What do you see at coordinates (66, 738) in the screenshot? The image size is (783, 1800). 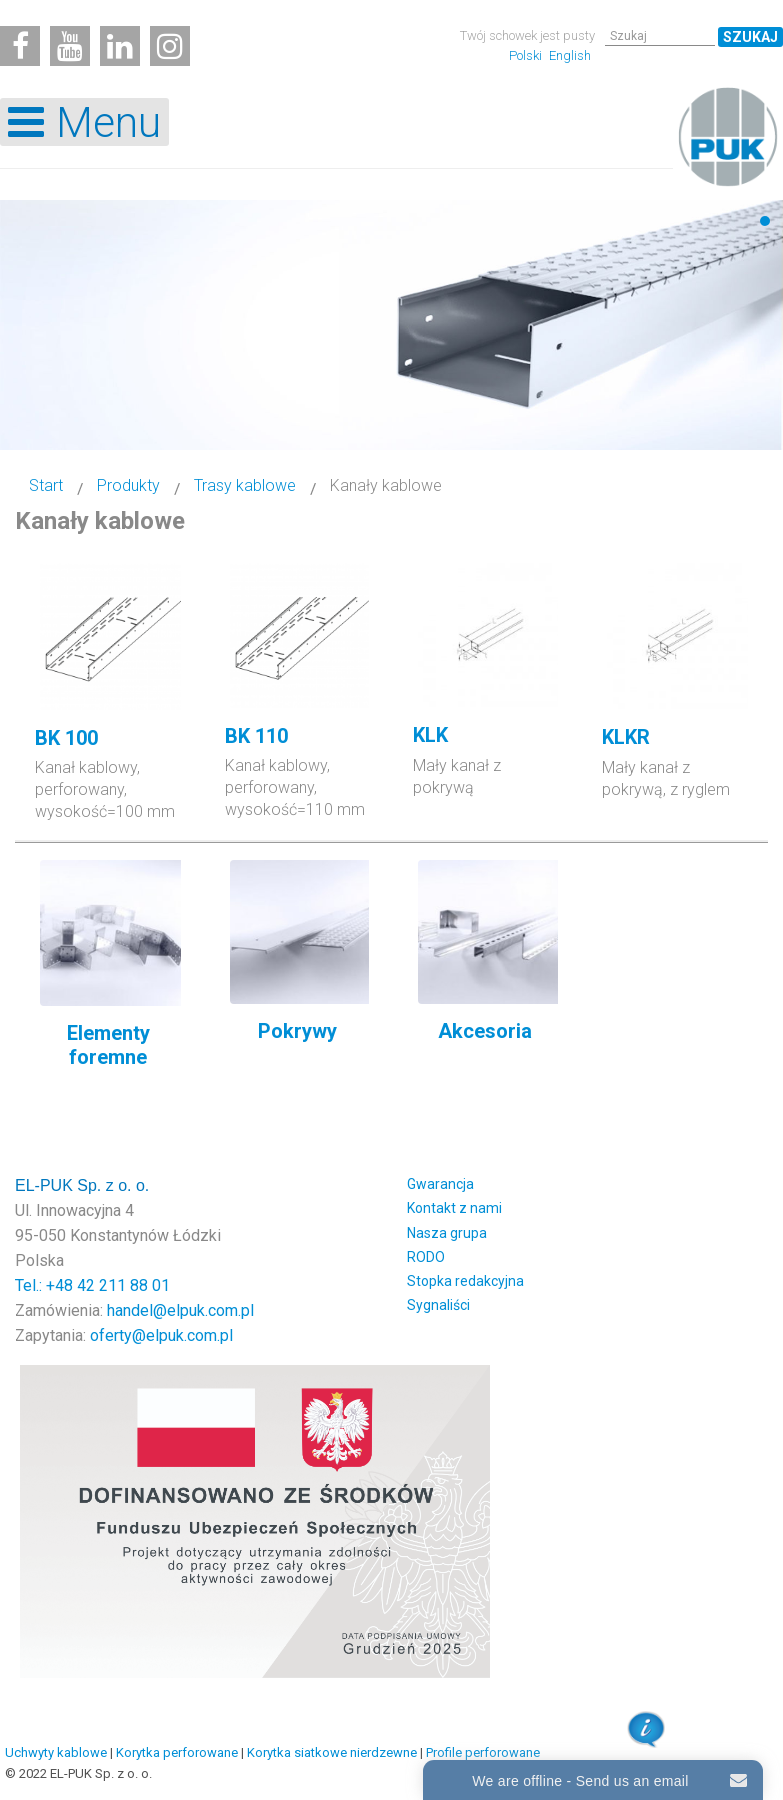 I see `BK 100` at bounding box center [66, 738].